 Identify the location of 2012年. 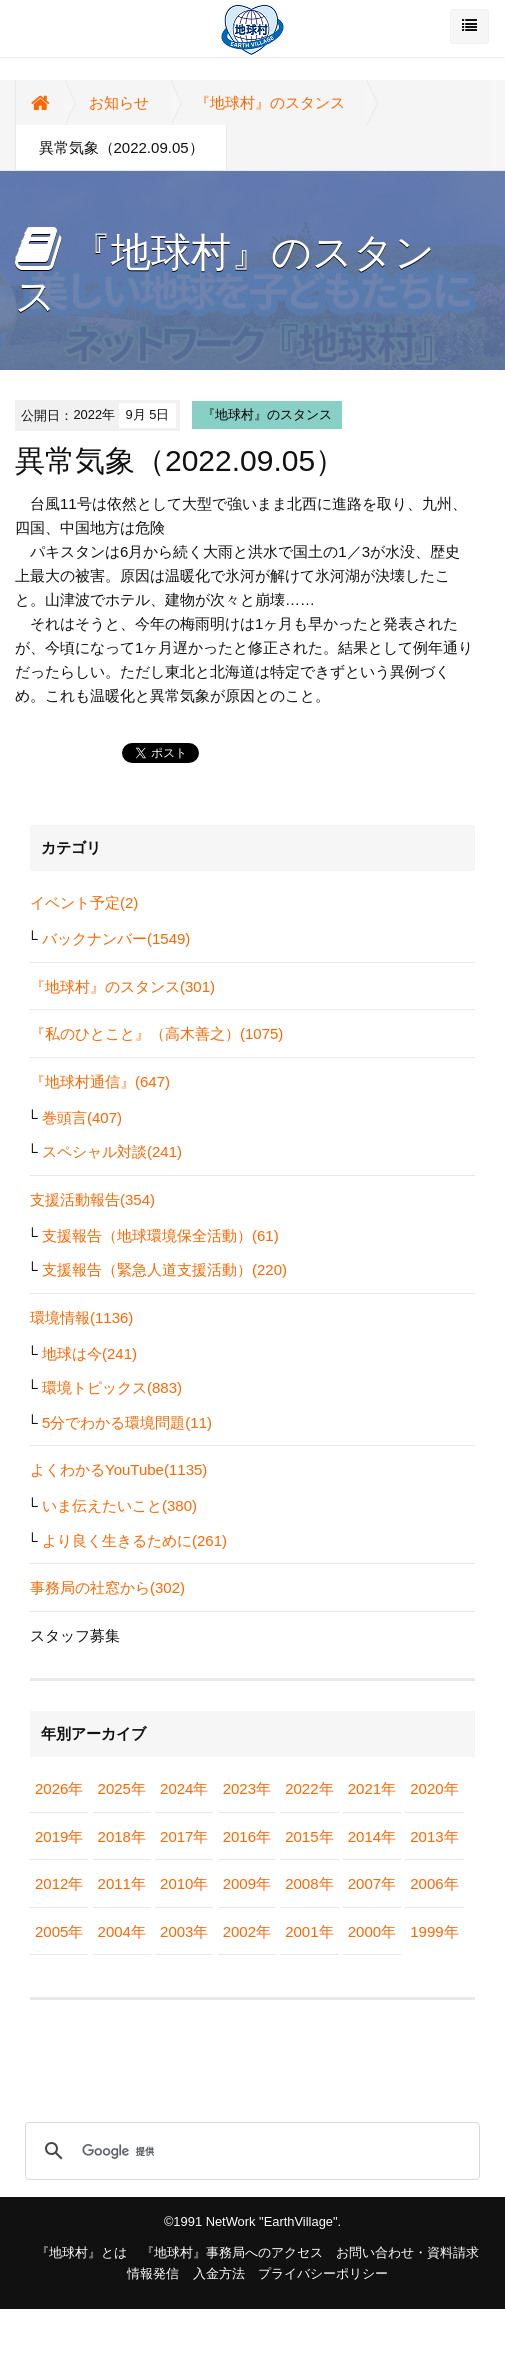
(59, 1883).